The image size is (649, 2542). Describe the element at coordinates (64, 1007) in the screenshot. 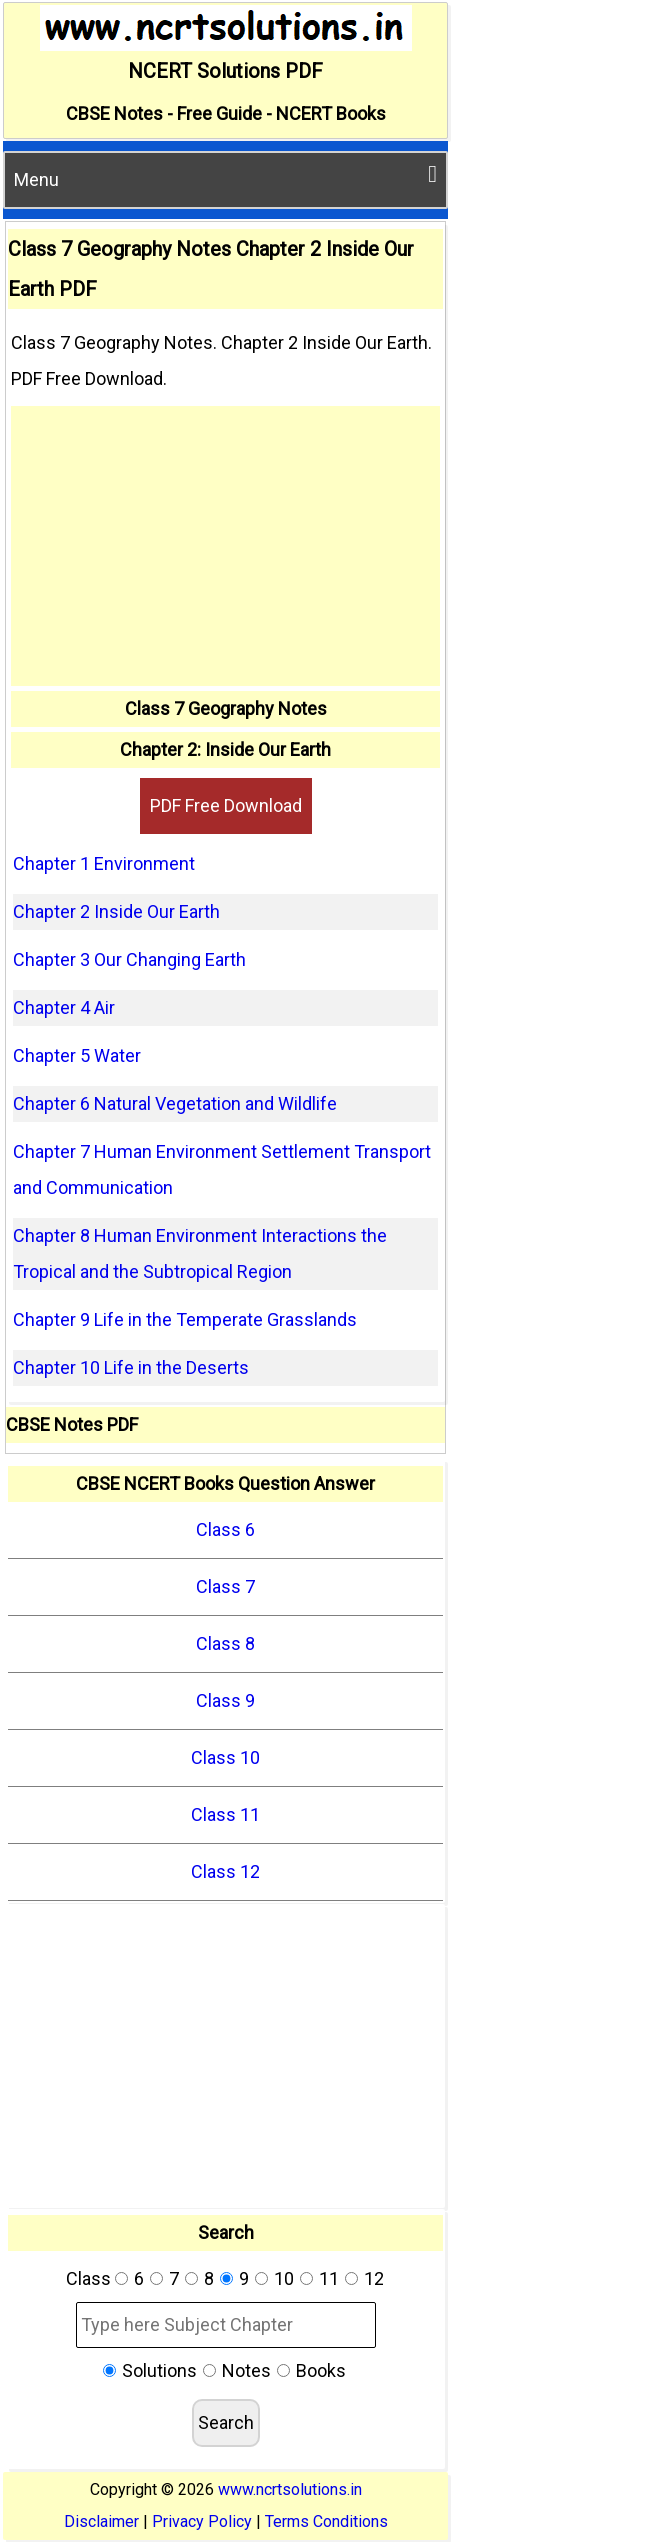

I see `Chapter 4 Air` at that location.